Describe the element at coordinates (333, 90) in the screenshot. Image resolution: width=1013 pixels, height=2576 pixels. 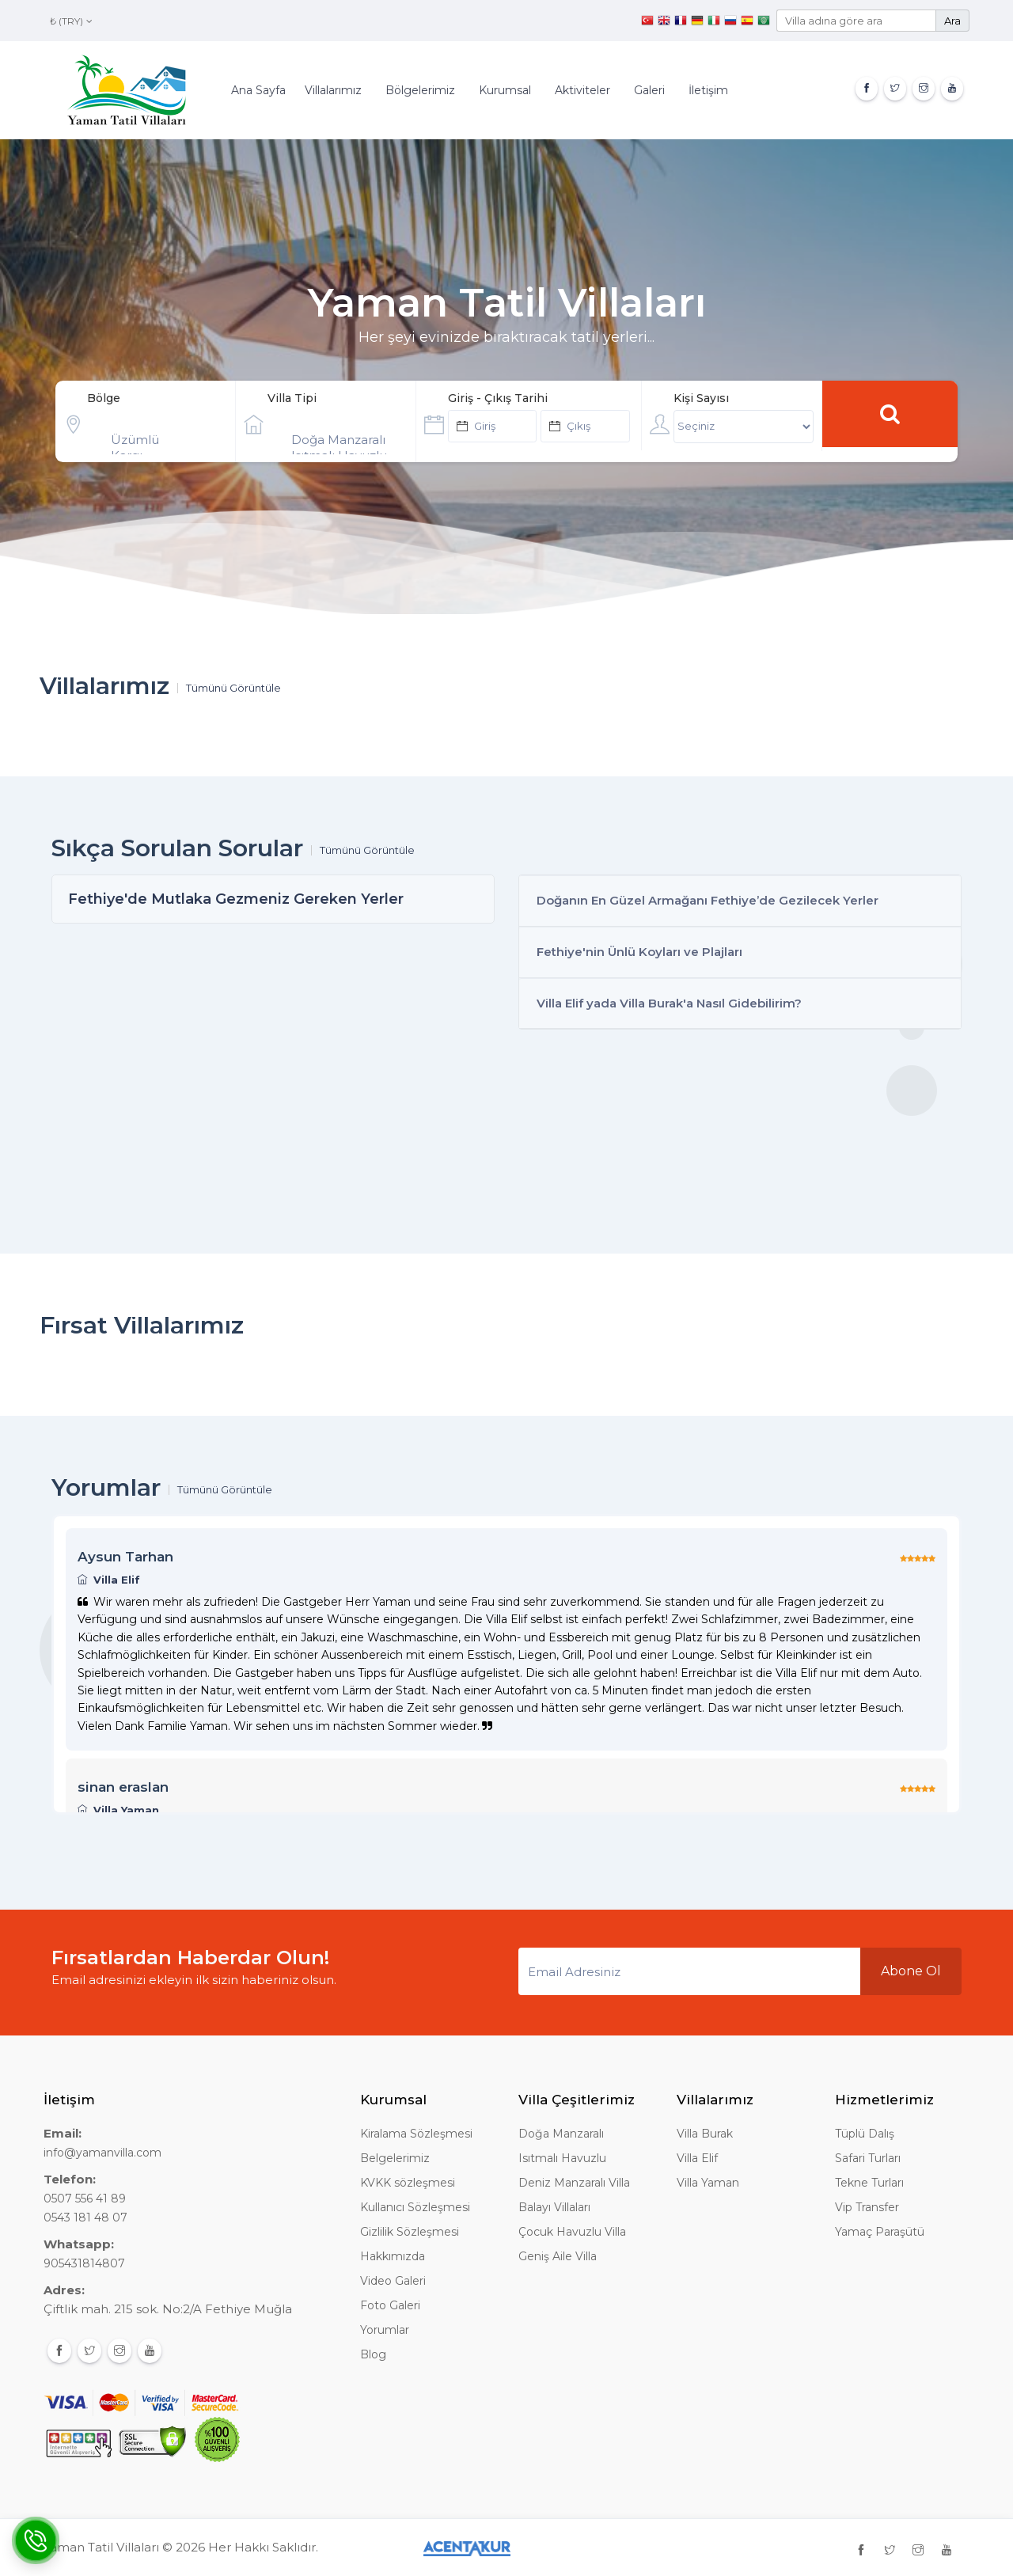
I see `Villalarımız` at that location.